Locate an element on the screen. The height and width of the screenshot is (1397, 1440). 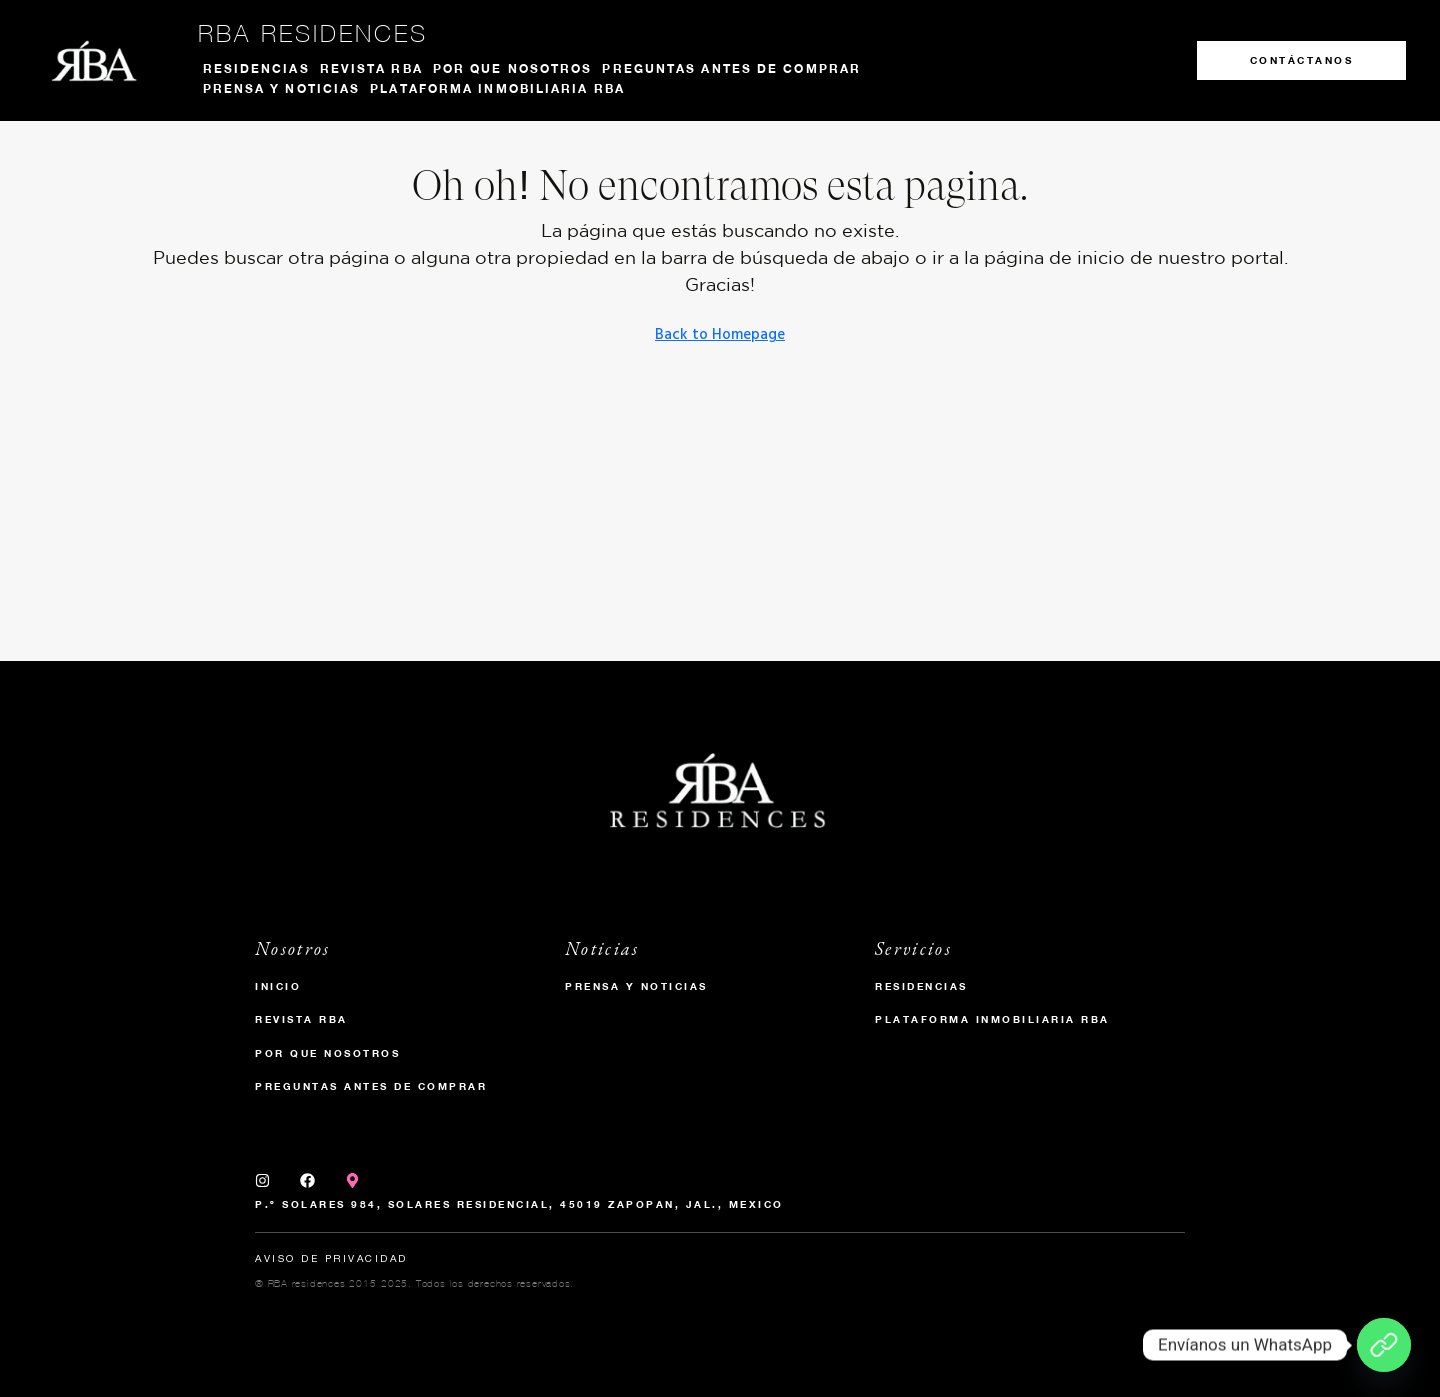
Preguntas antes de comprar is located at coordinates (731, 68).